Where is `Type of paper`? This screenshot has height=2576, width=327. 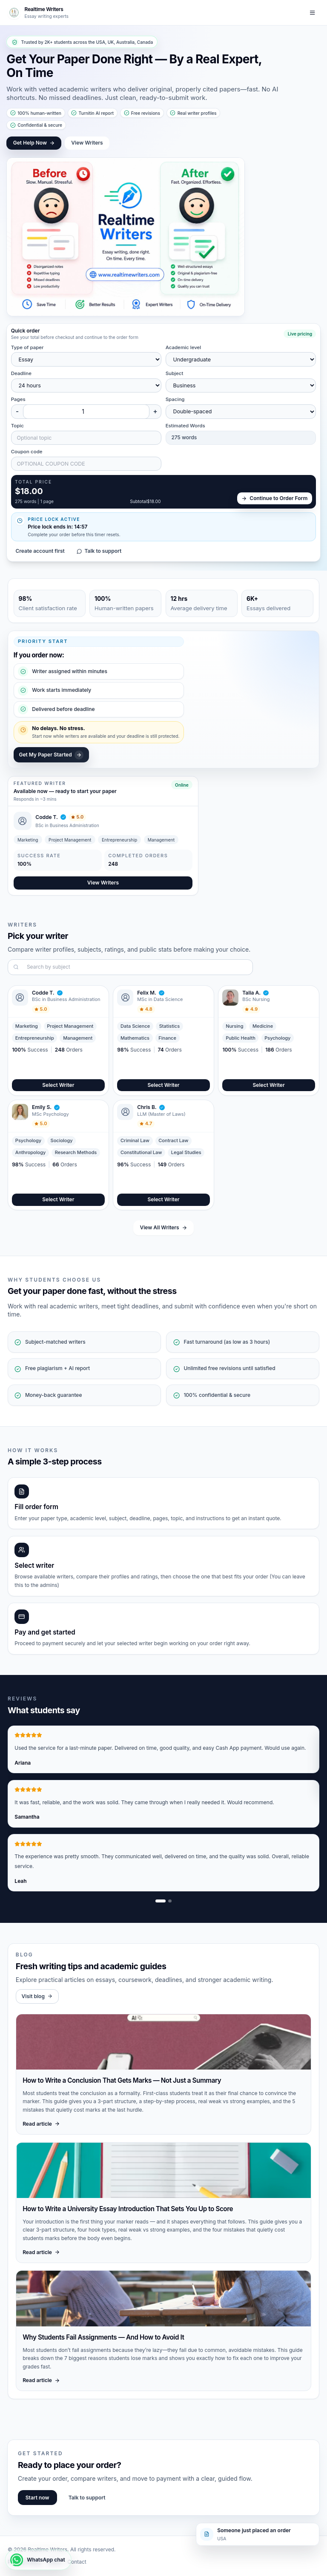
Type of paper is located at coordinates (27, 347).